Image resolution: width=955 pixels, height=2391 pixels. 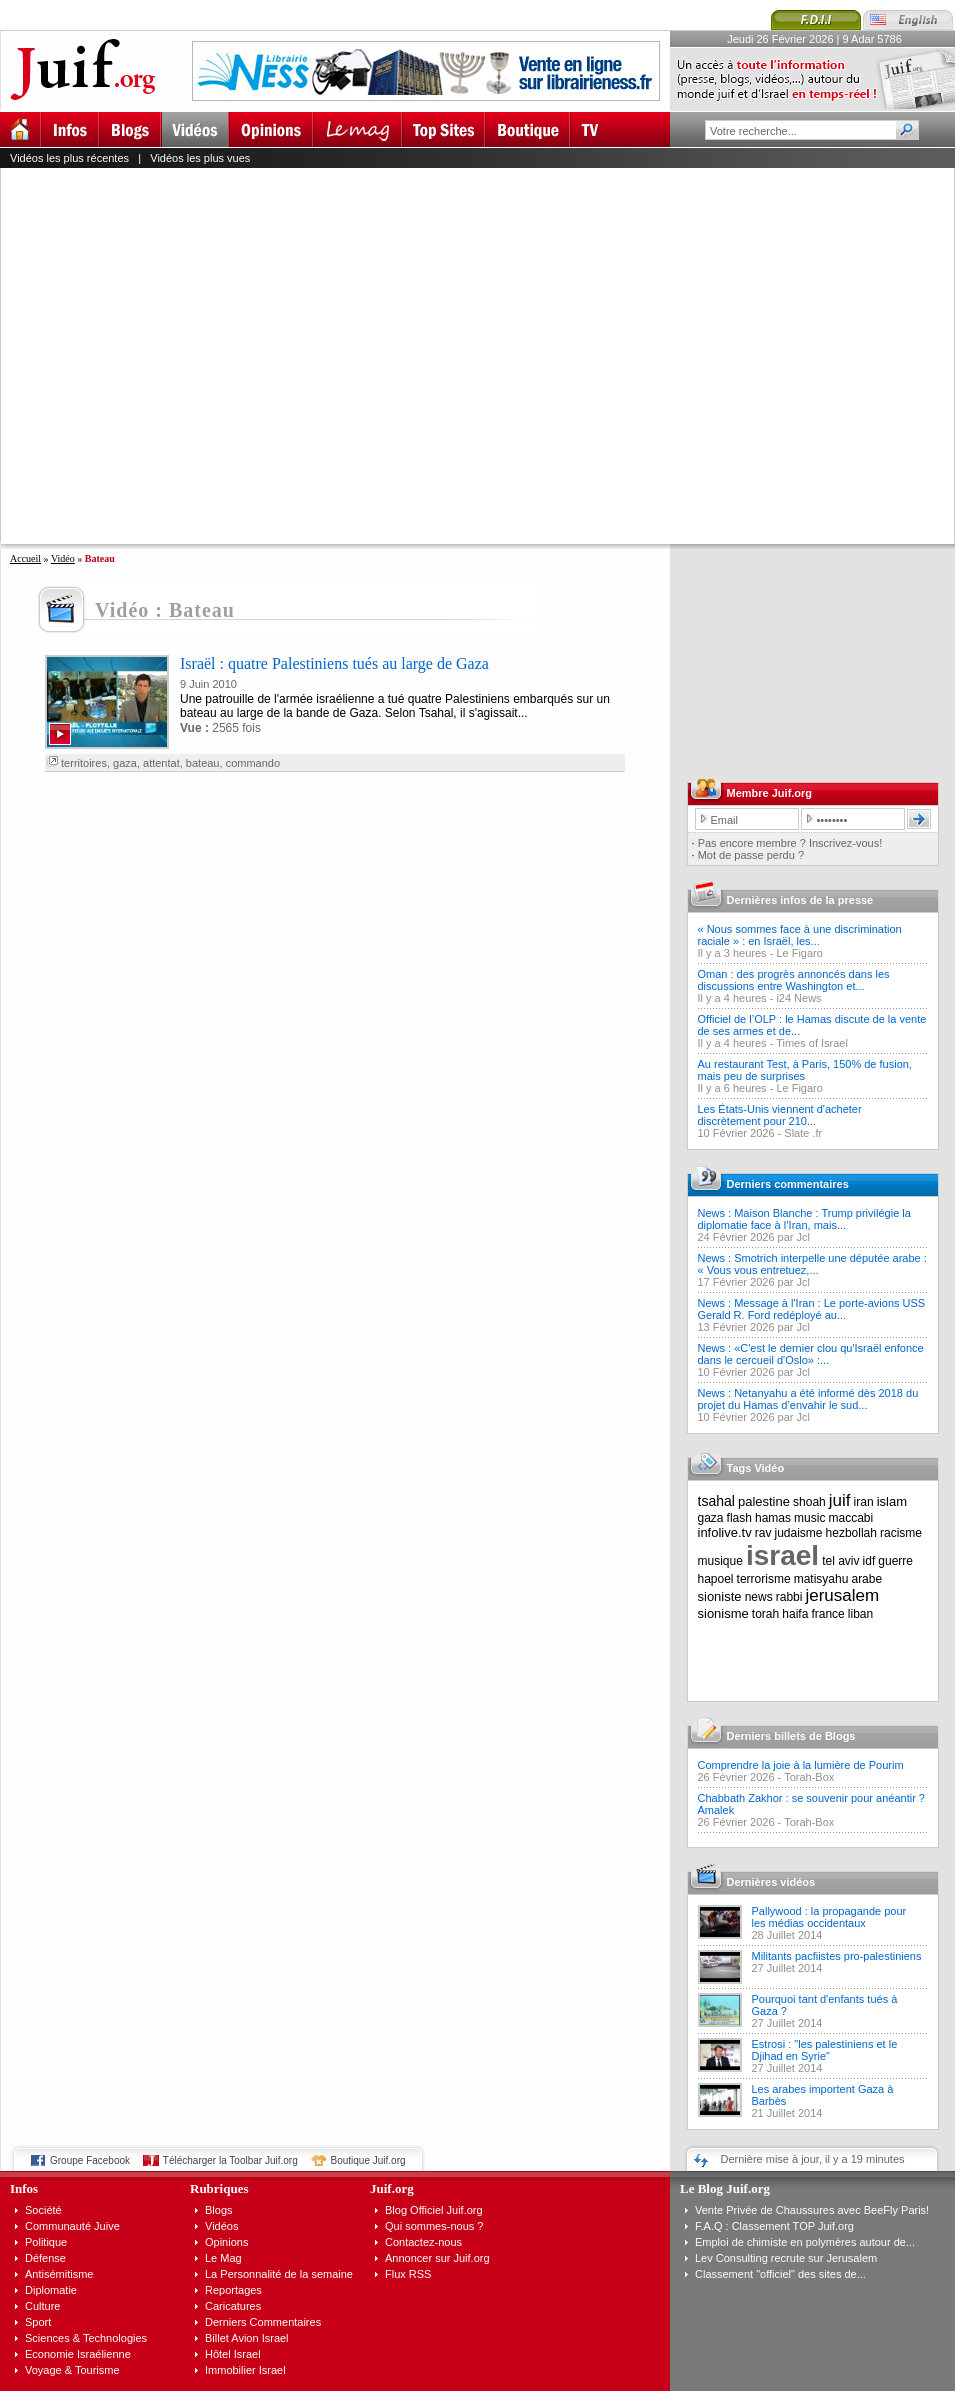 What do you see at coordinates (720, 1561) in the screenshot?
I see `musique` at bounding box center [720, 1561].